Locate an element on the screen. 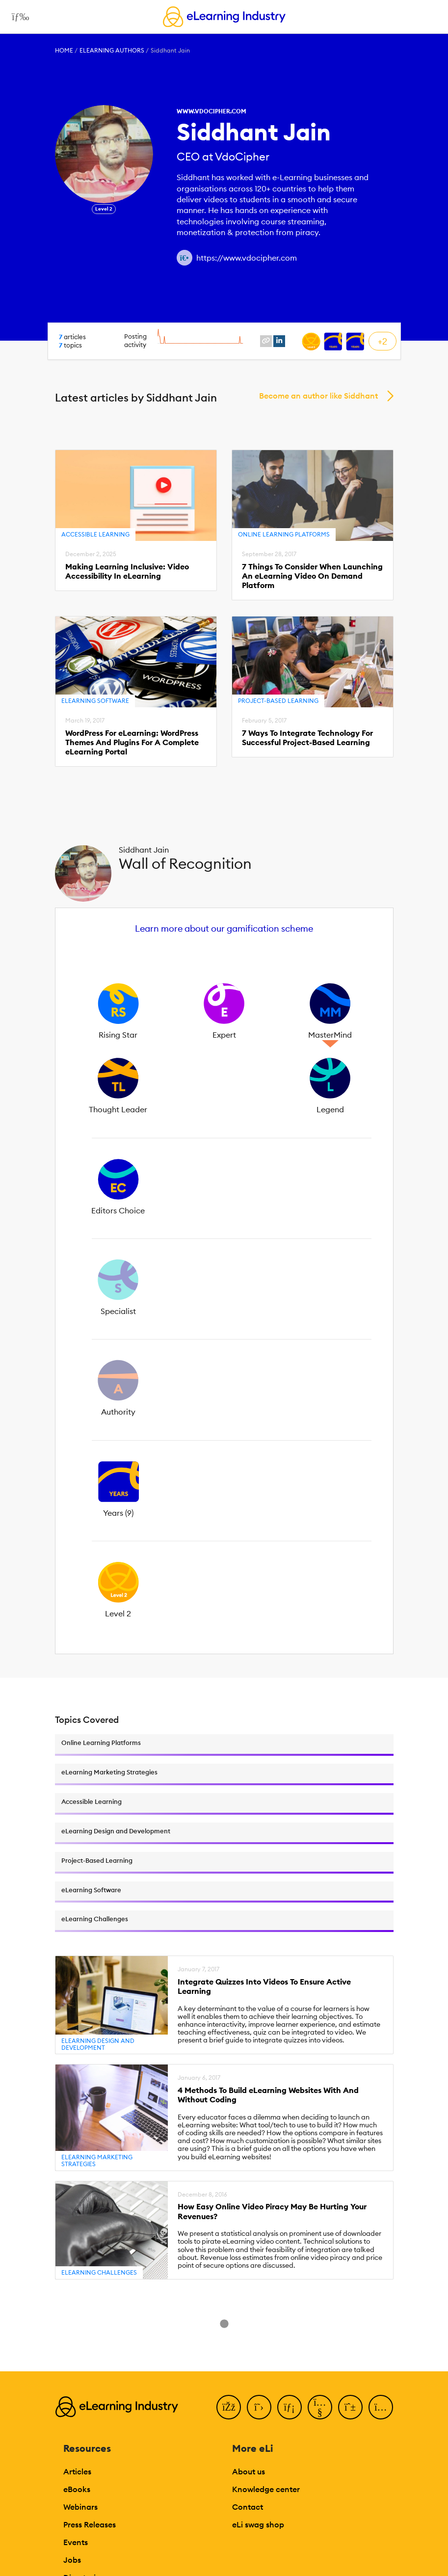  Events is located at coordinates (75, 2542).